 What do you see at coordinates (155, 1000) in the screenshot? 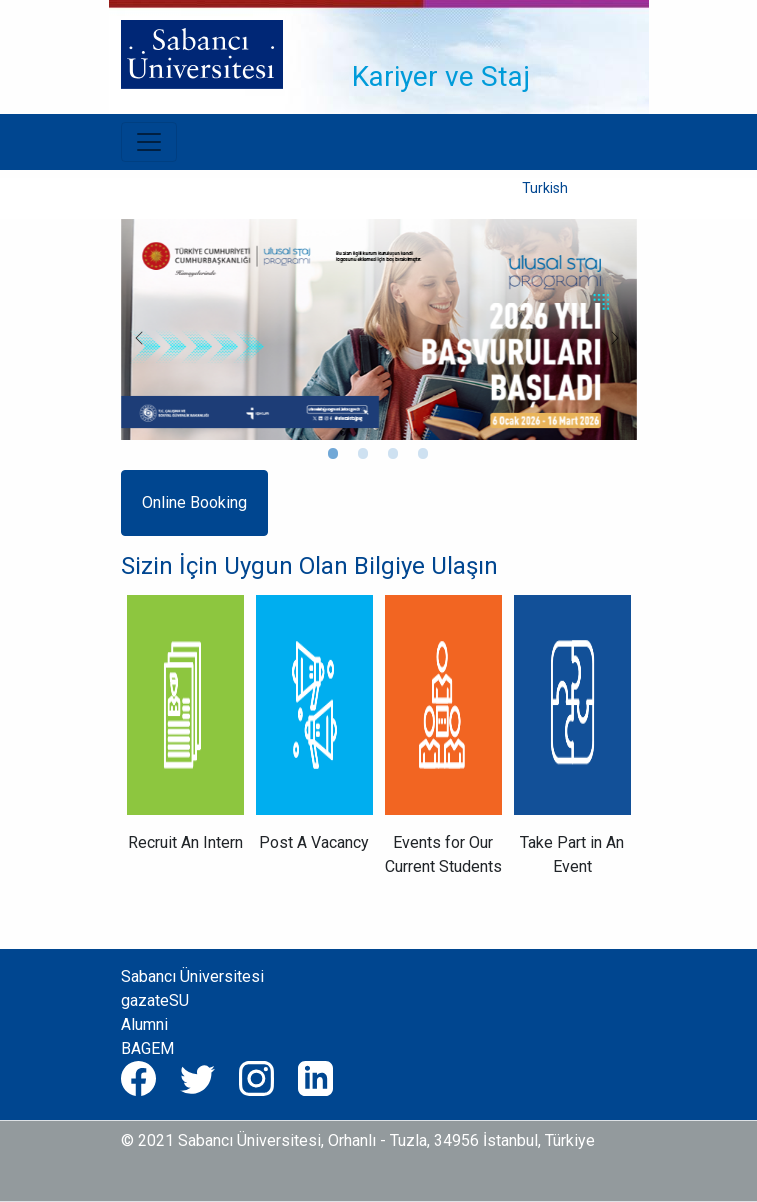
I see `gazateSU` at bounding box center [155, 1000].